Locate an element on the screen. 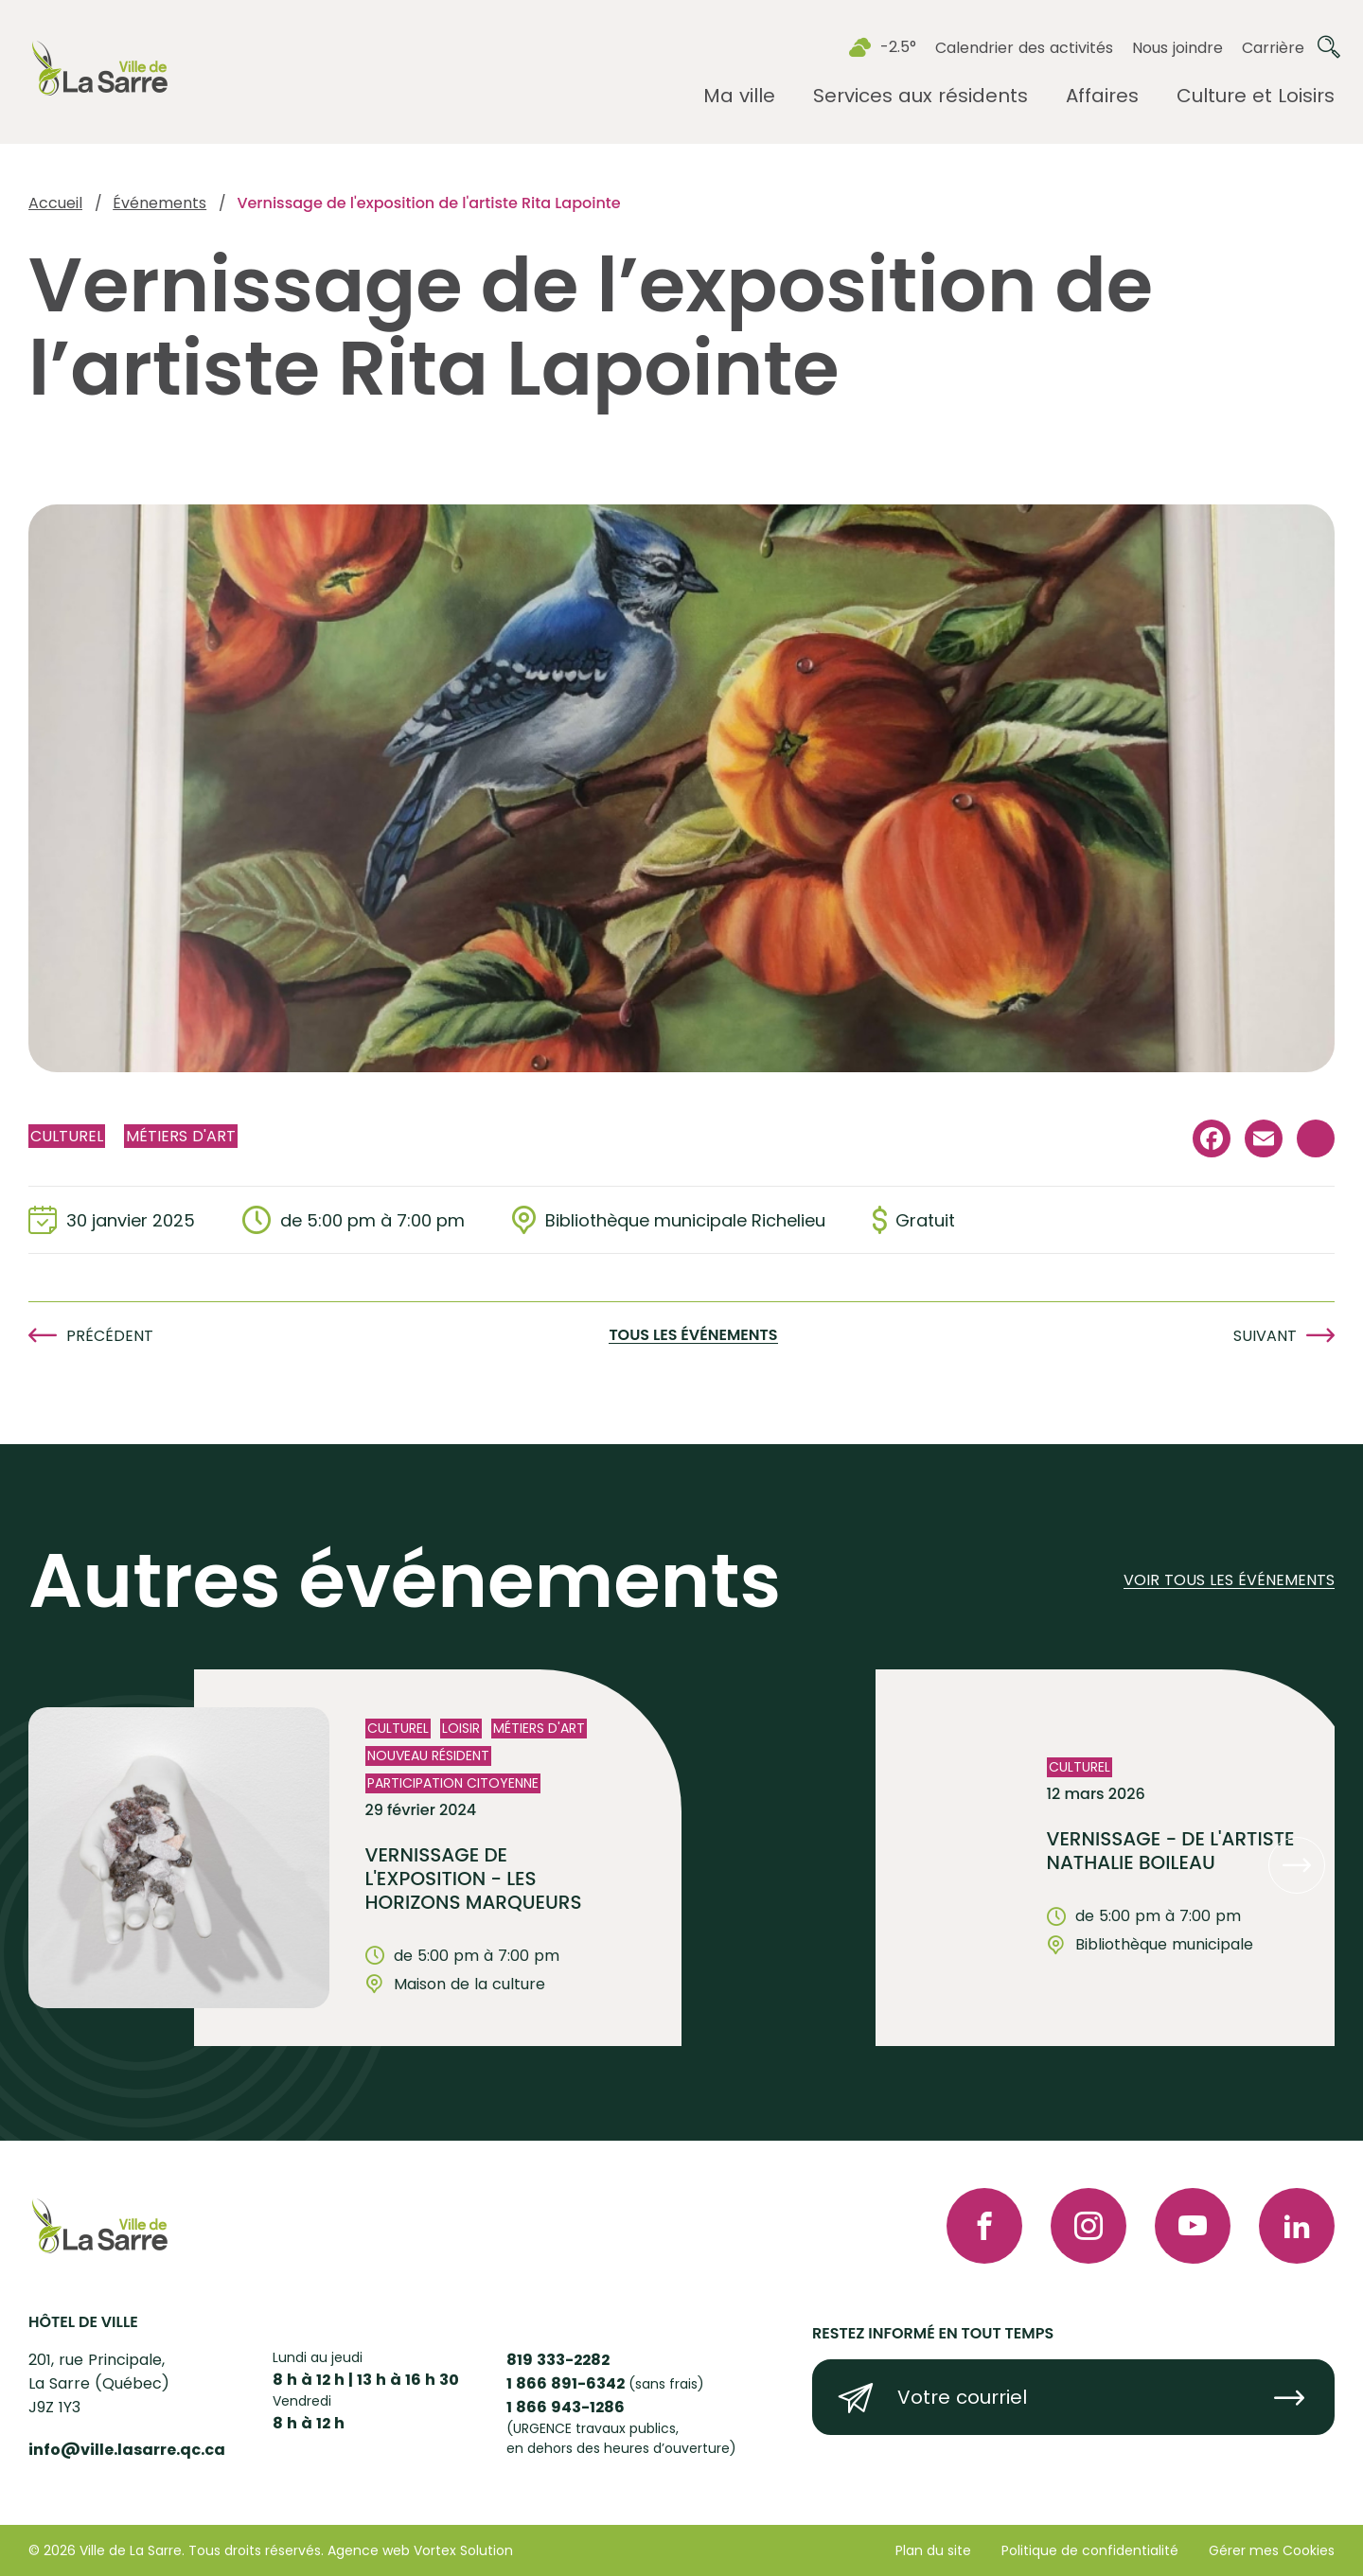 The height and width of the screenshot is (2576, 1363). Calendrier des activités is located at coordinates (1024, 48).